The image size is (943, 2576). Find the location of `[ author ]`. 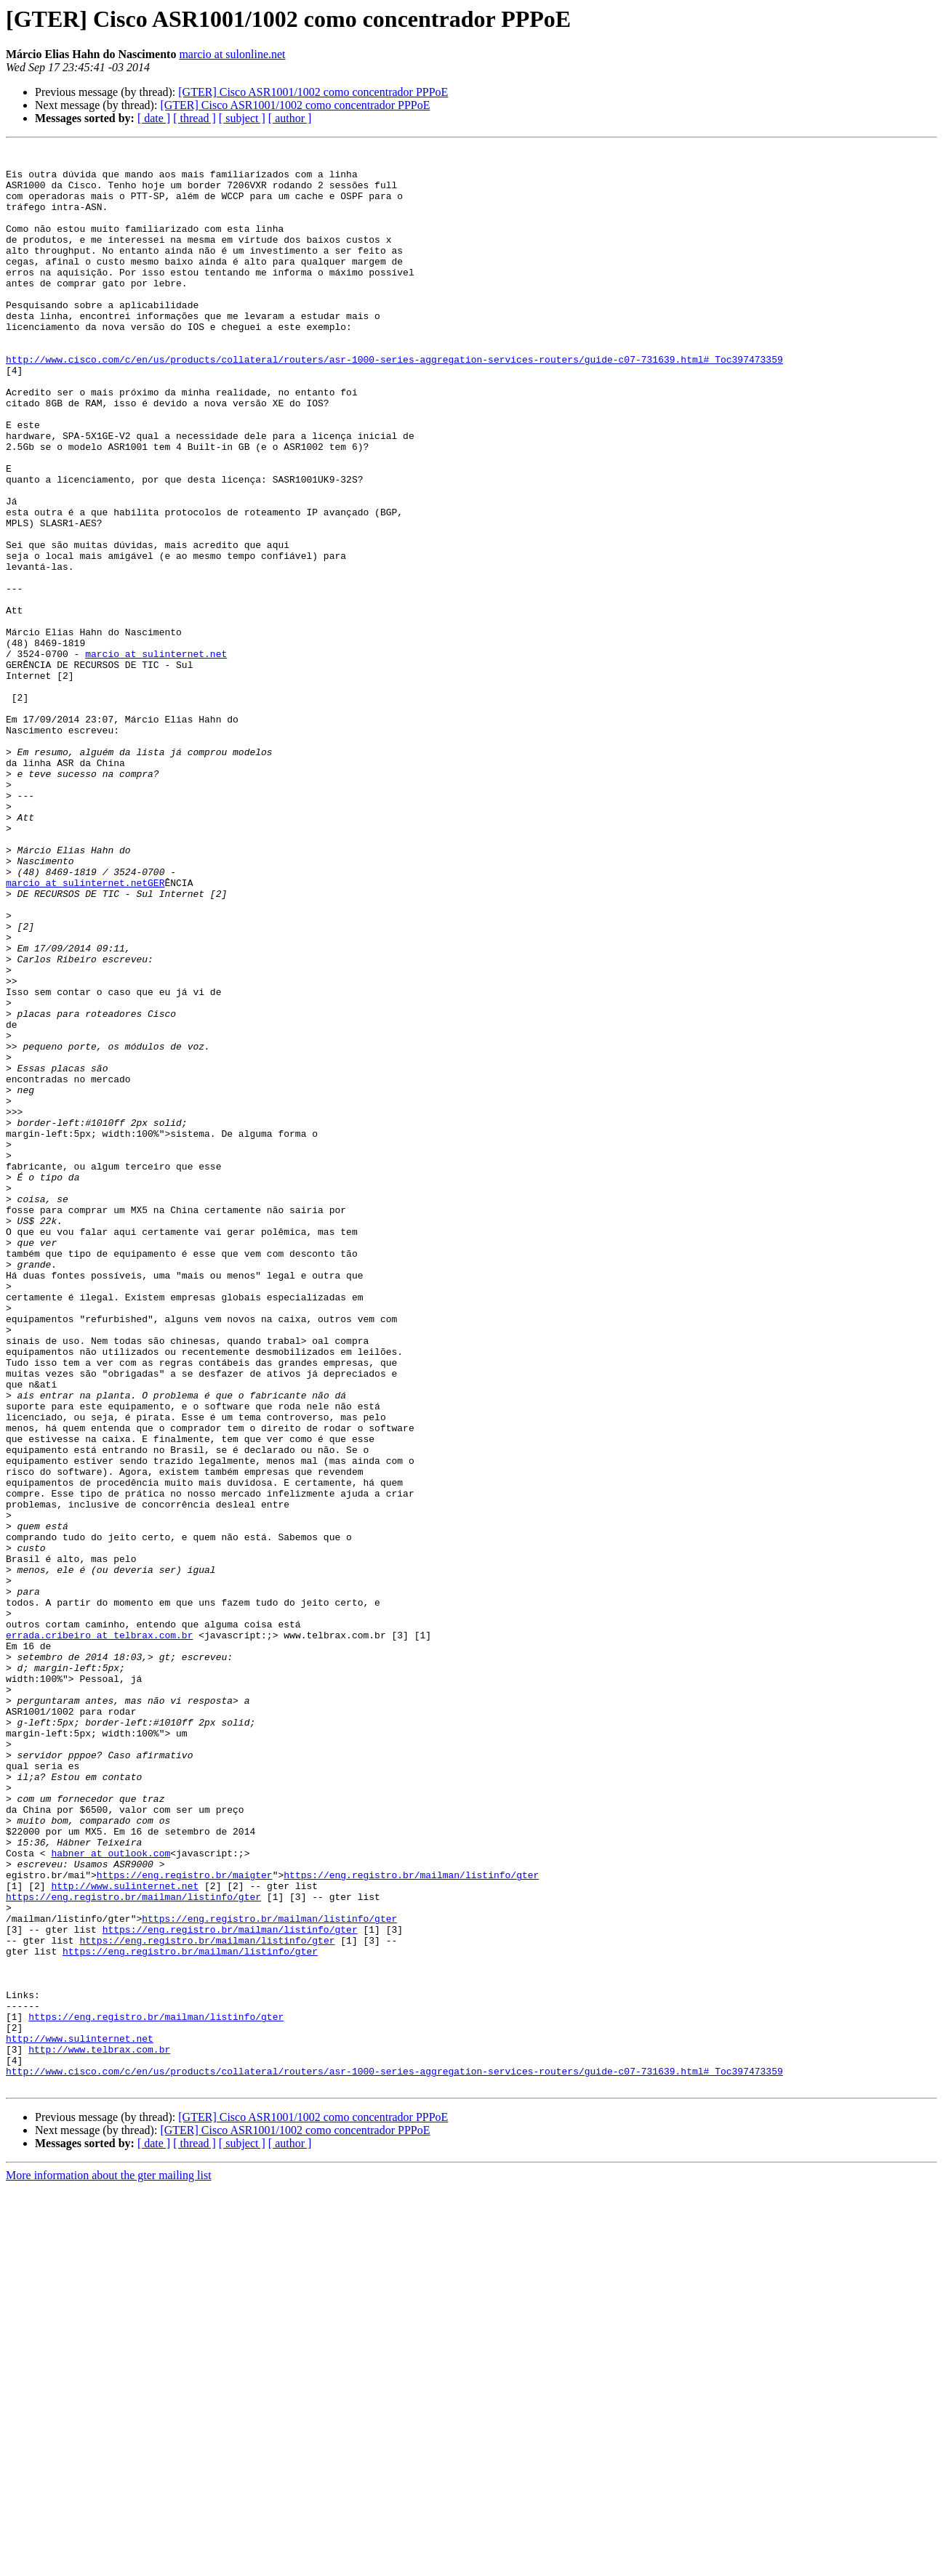

[ author ] is located at coordinates (290, 118).